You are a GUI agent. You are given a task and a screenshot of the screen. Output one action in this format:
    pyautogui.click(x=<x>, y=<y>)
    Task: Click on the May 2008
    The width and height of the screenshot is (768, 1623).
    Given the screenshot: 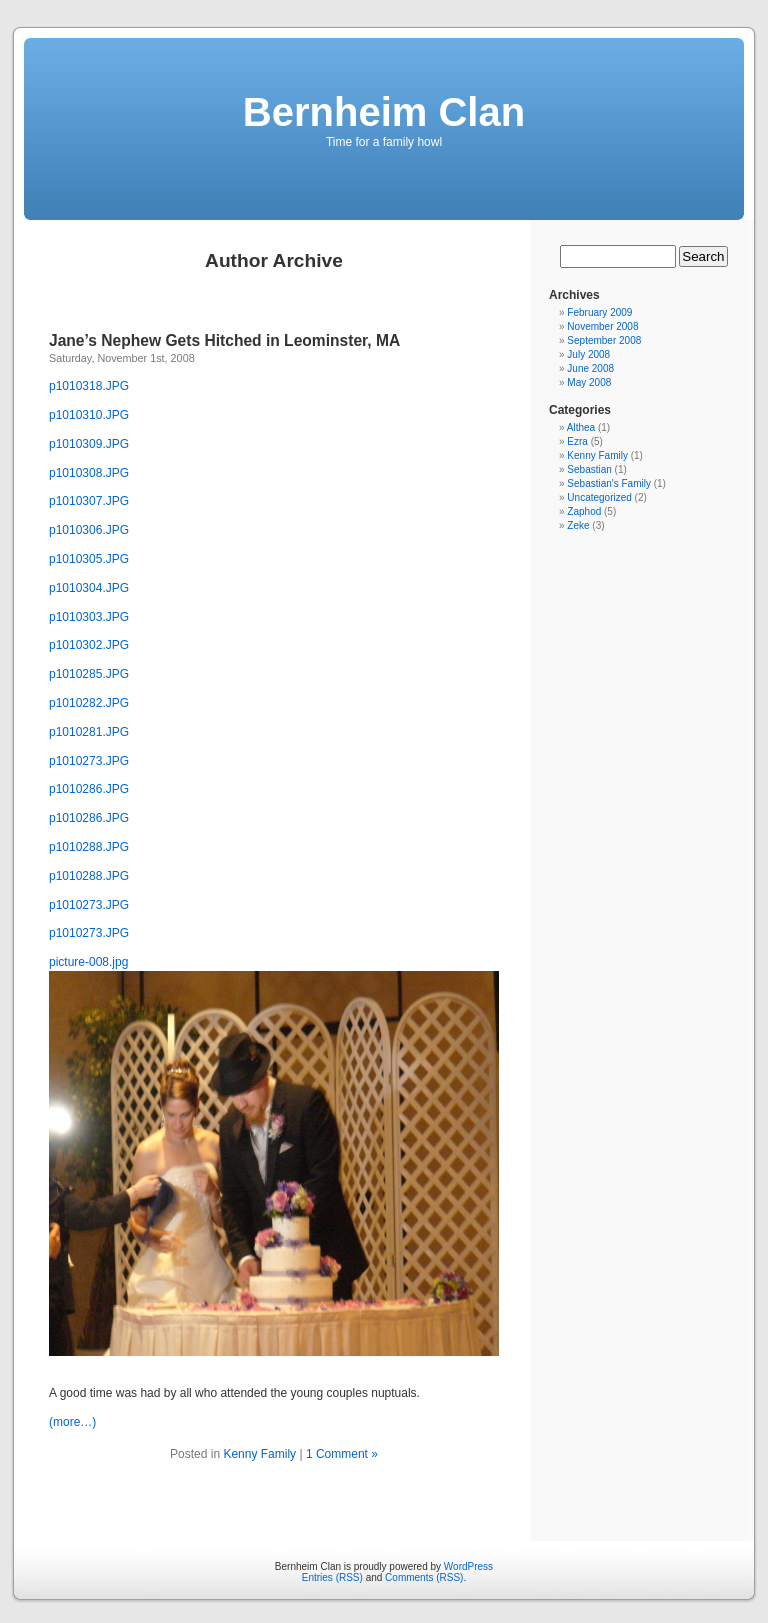 What is the action you would take?
    pyautogui.click(x=589, y=382)
    